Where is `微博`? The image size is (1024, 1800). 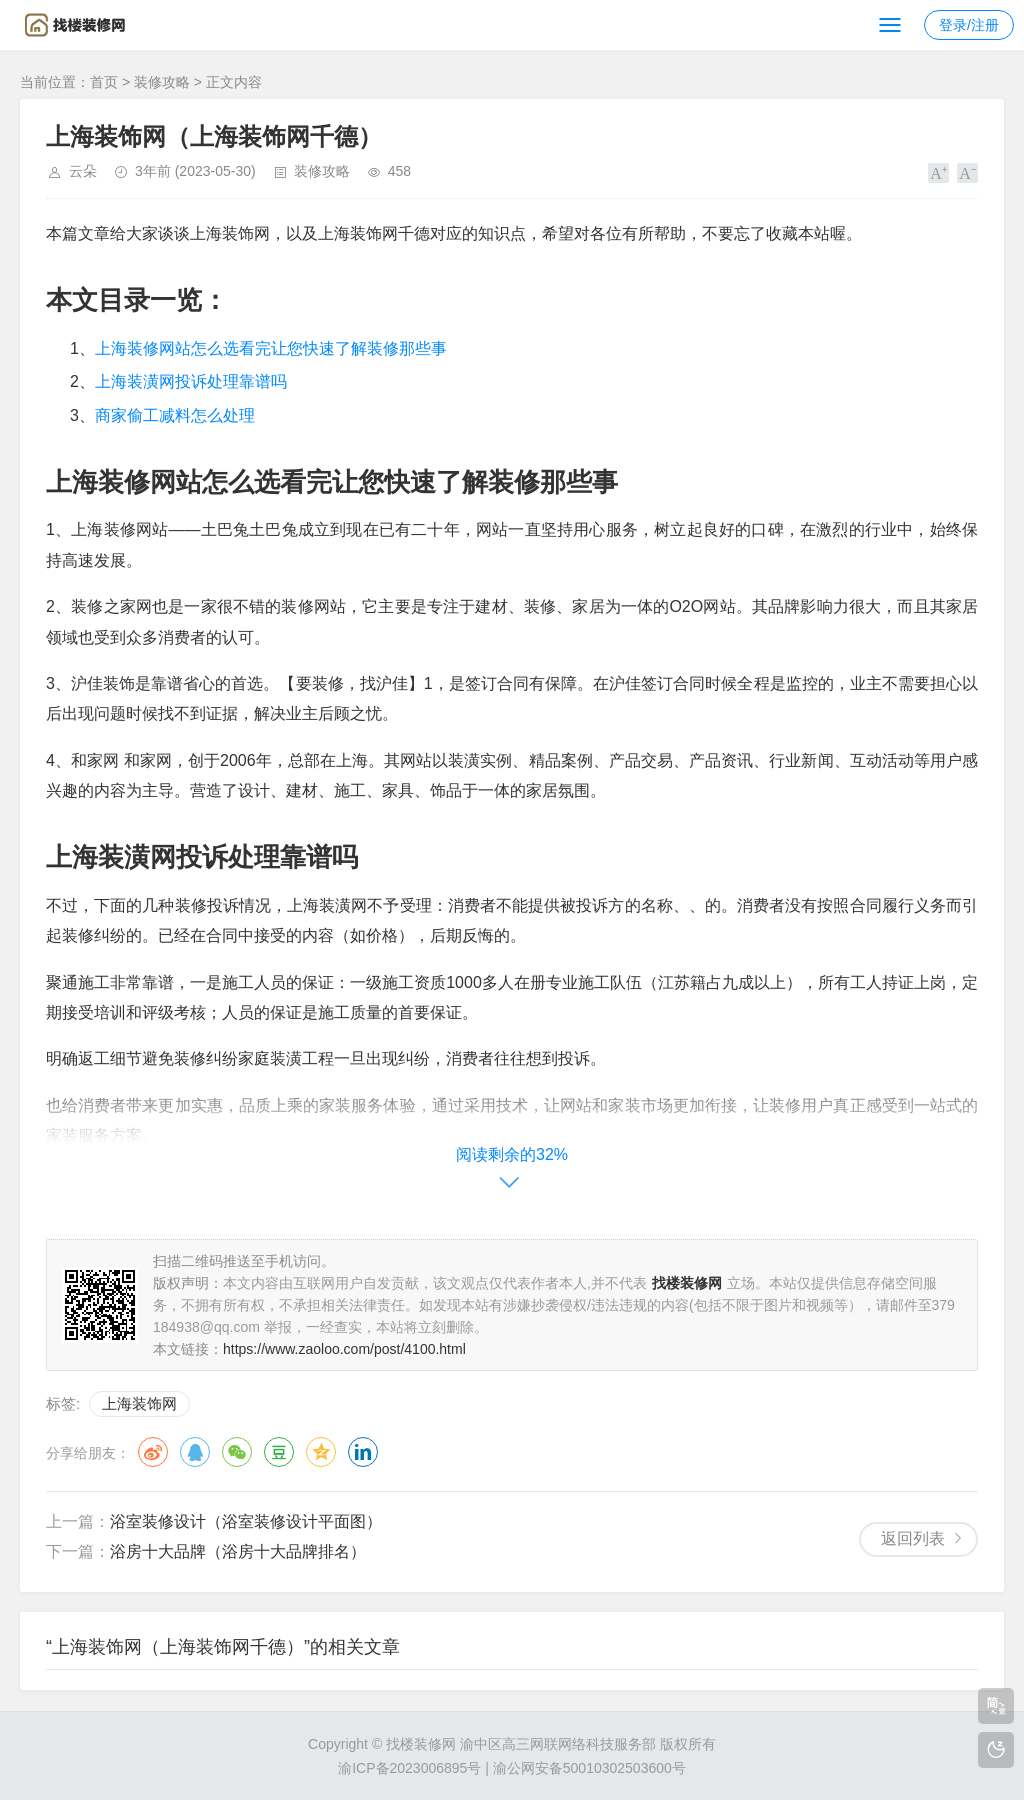
微博 is located at coordinates (153, 1452).